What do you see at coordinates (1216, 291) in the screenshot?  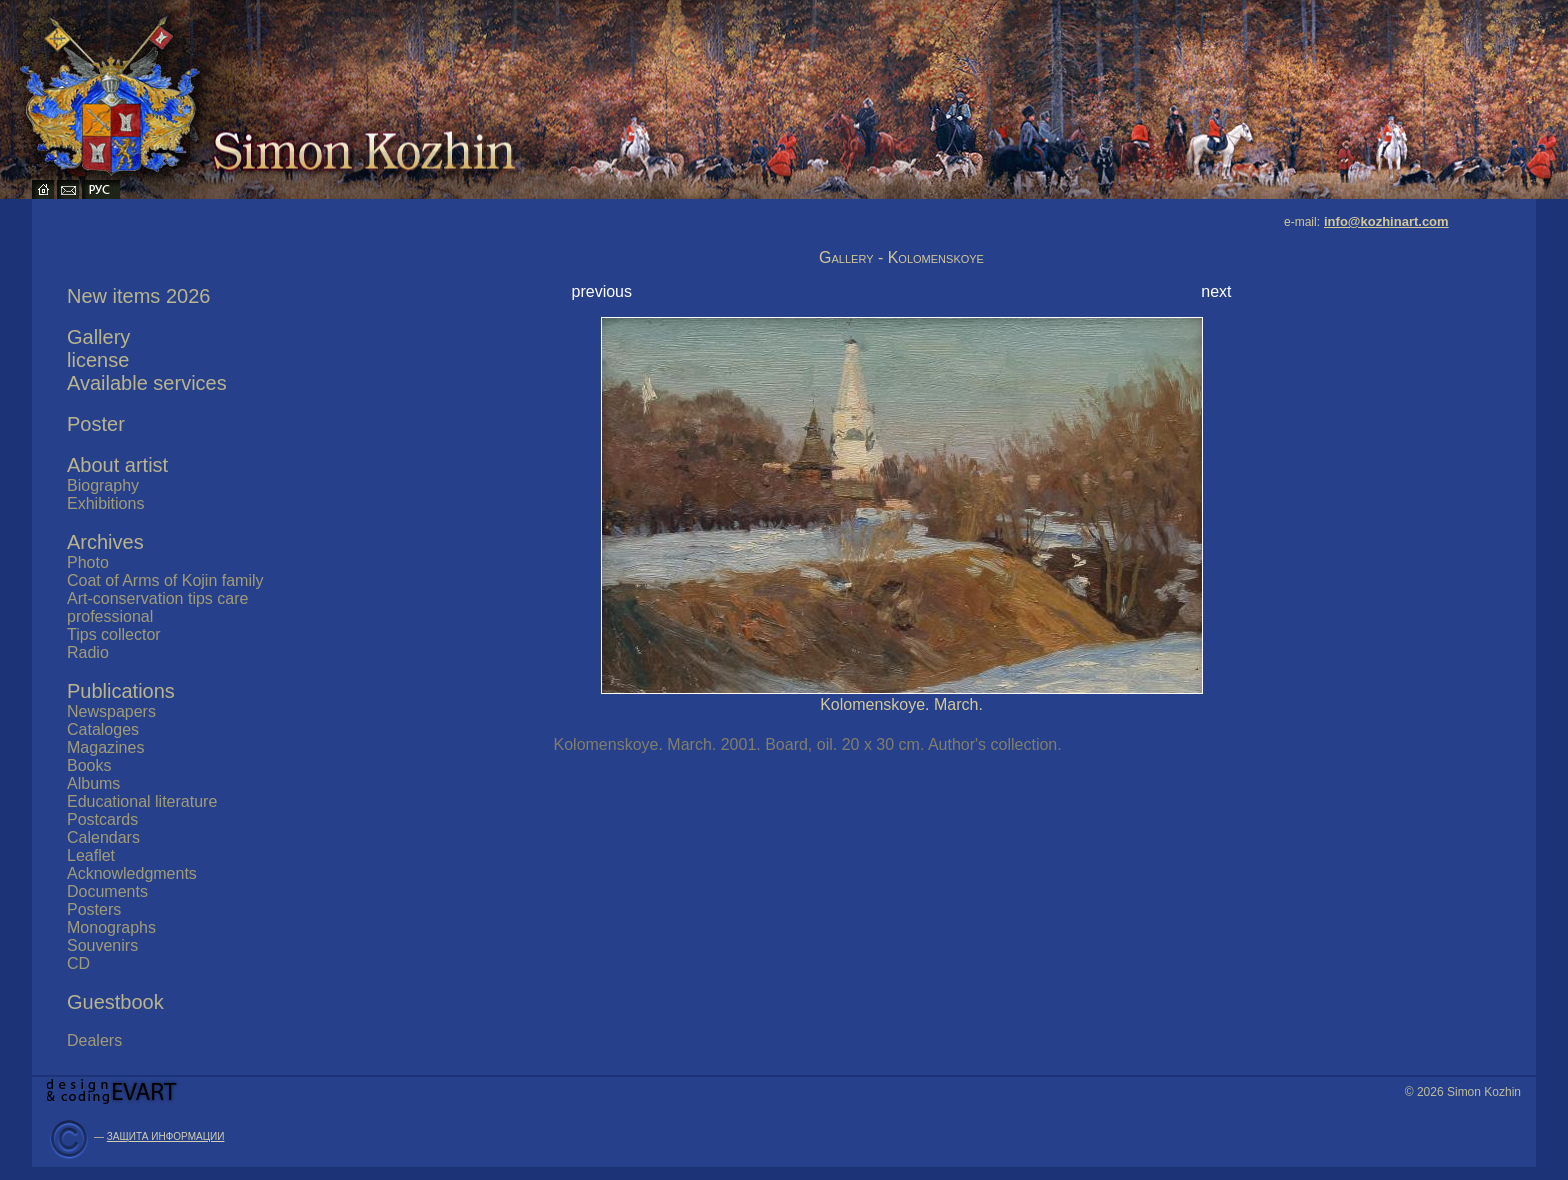 I see `next` at bounding box center [1216, 291].